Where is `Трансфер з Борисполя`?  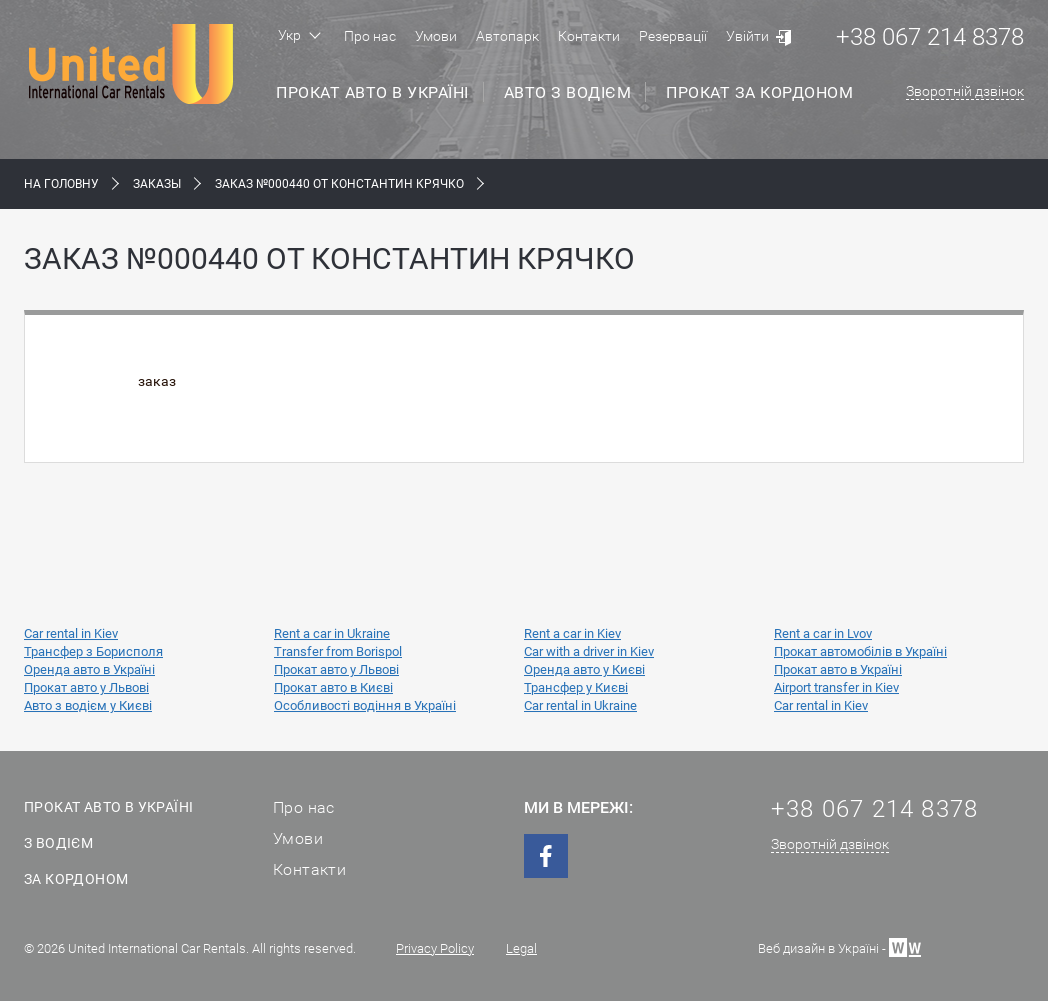
Трансфер з Борисполя is located at coordinates (93, 651).